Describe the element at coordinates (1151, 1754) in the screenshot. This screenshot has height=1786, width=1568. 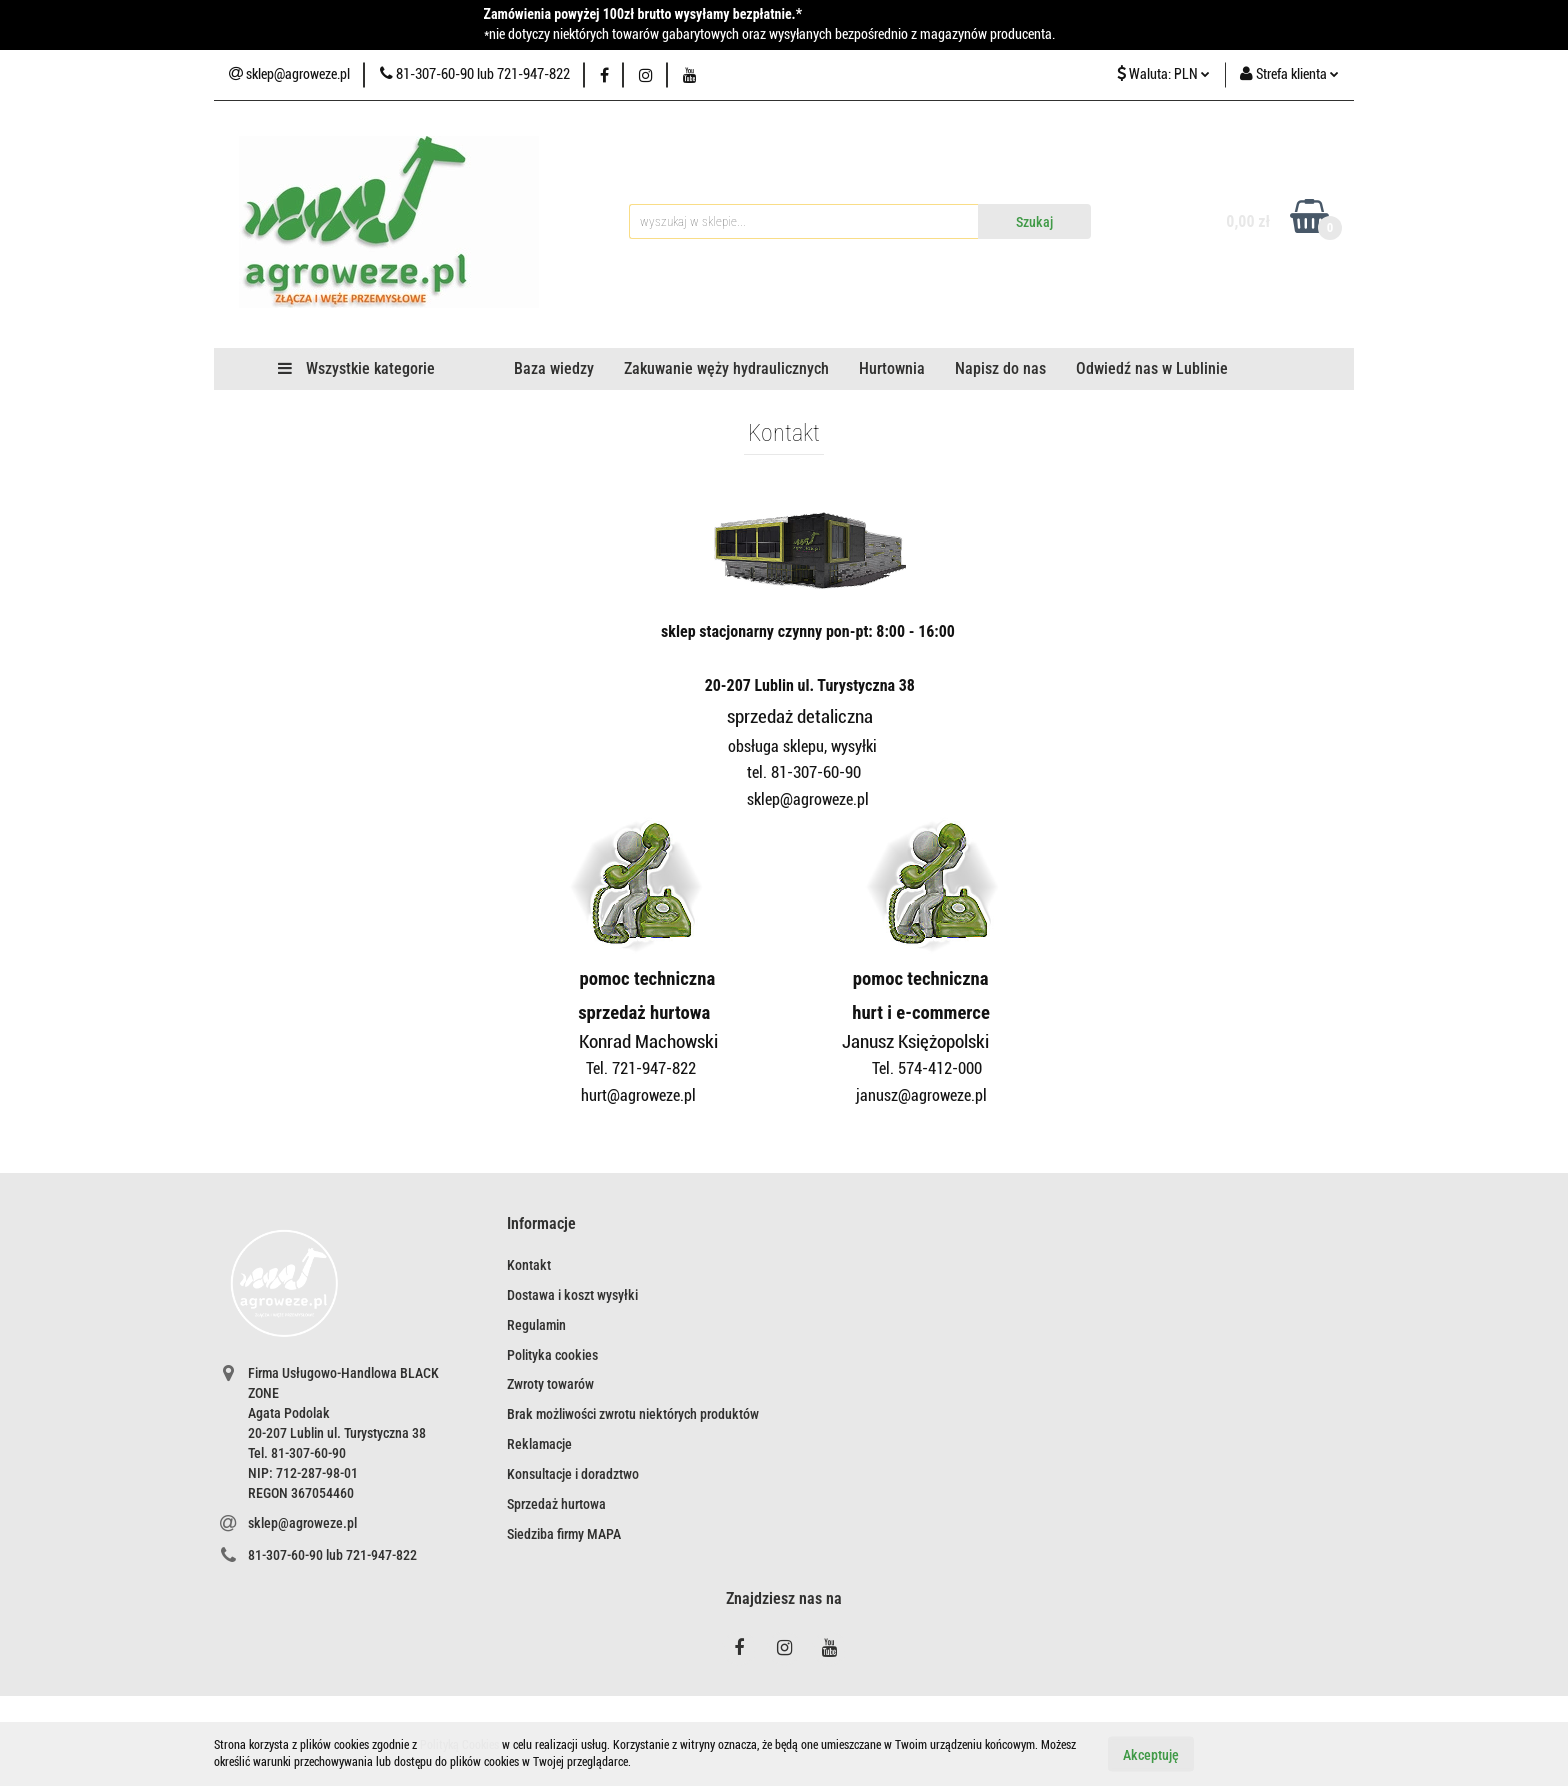
I see `Akceptuję` at that location.